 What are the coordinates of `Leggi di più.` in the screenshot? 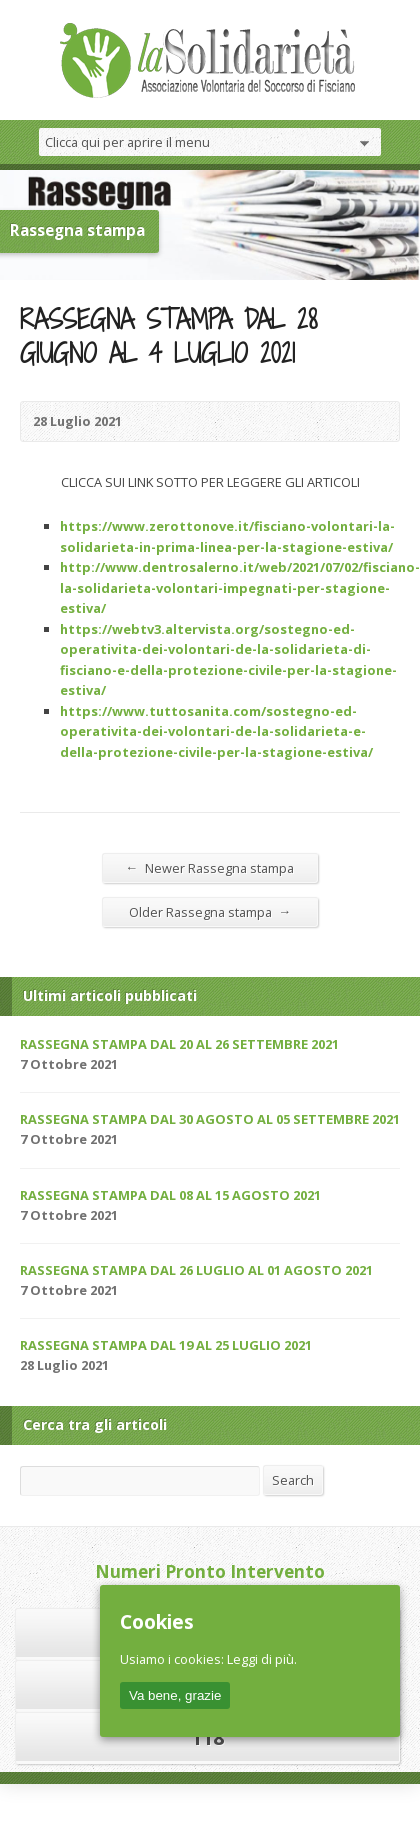 It's located at (262, 1659).